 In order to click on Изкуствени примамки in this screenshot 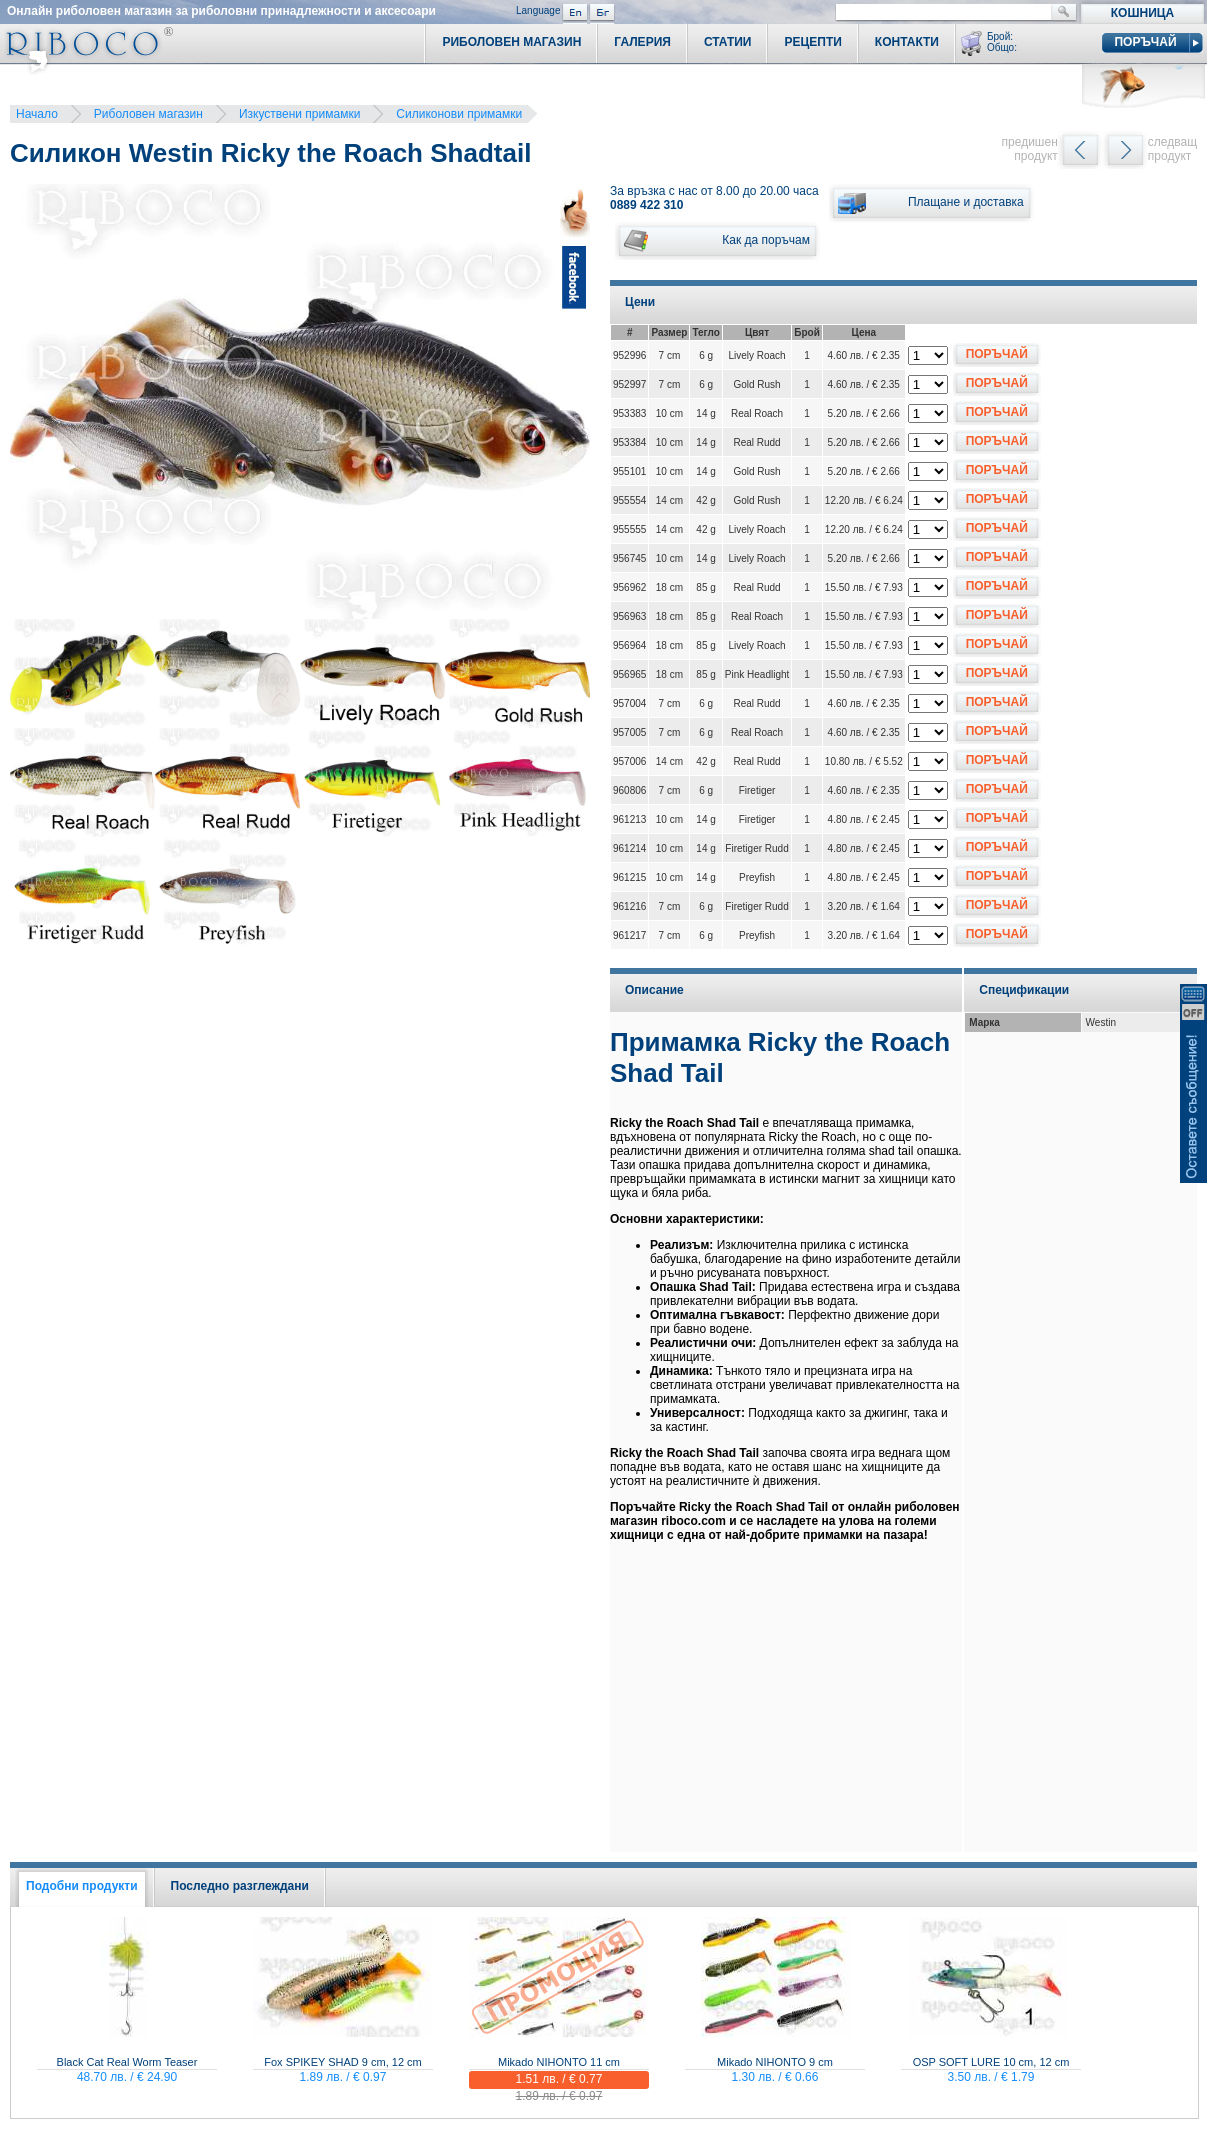, I will do `click(299, 114)`.